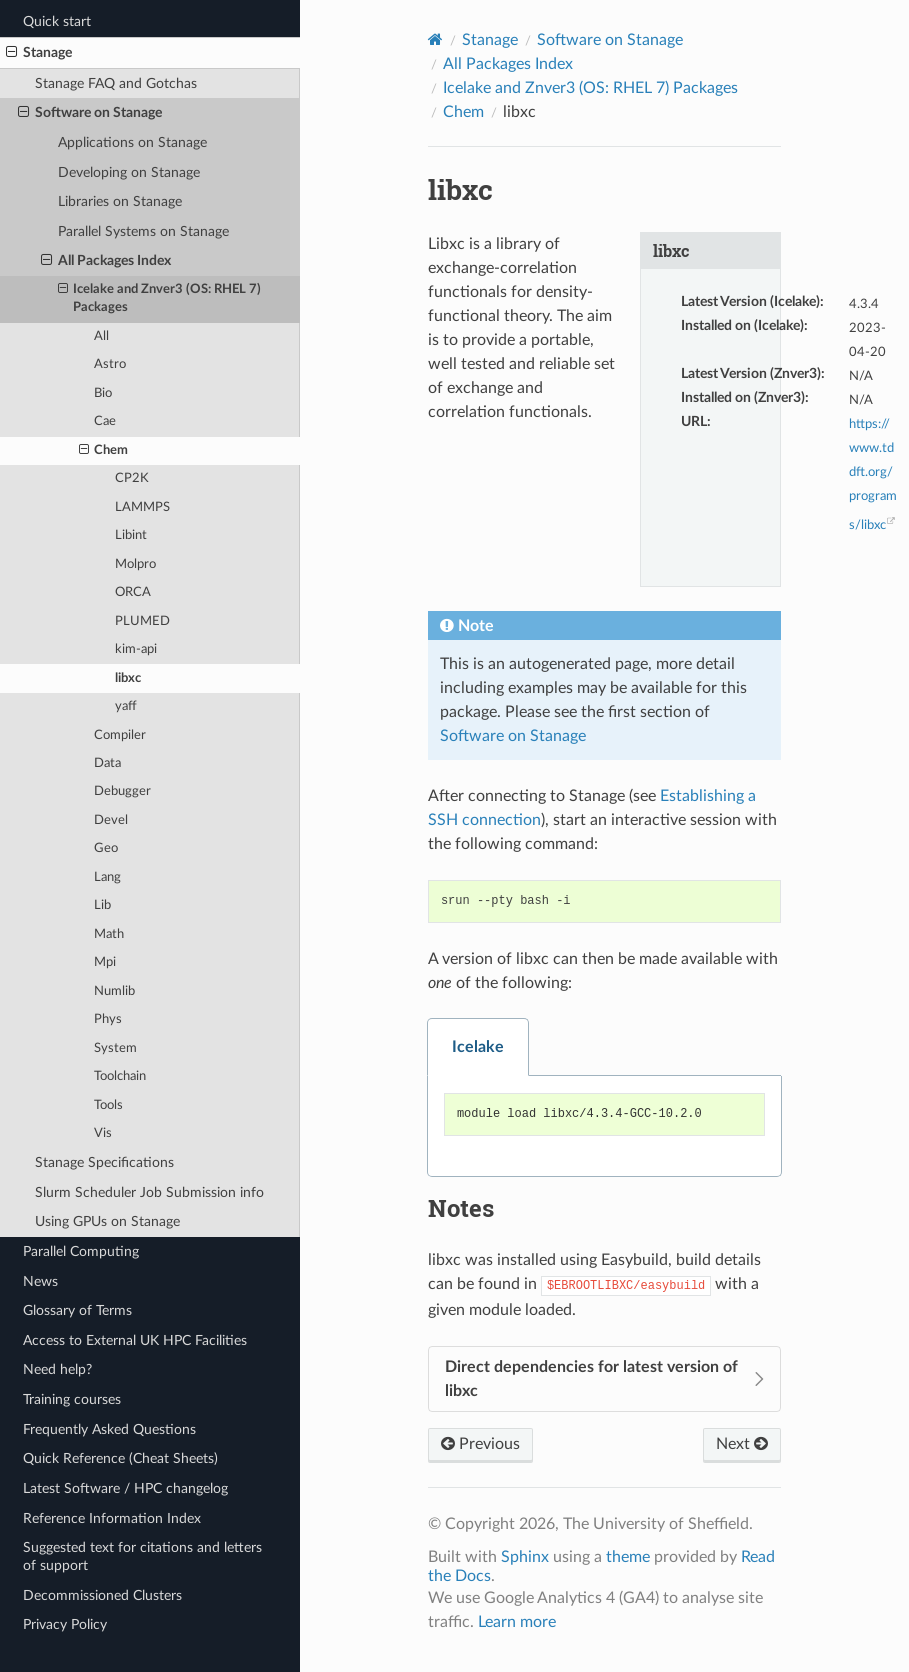 The width and height of the screenshot is (909, 1672). What do you see at coordinates (122, 791) in the screenshot?
I see `Debugger` at bounding box center [122, 791].